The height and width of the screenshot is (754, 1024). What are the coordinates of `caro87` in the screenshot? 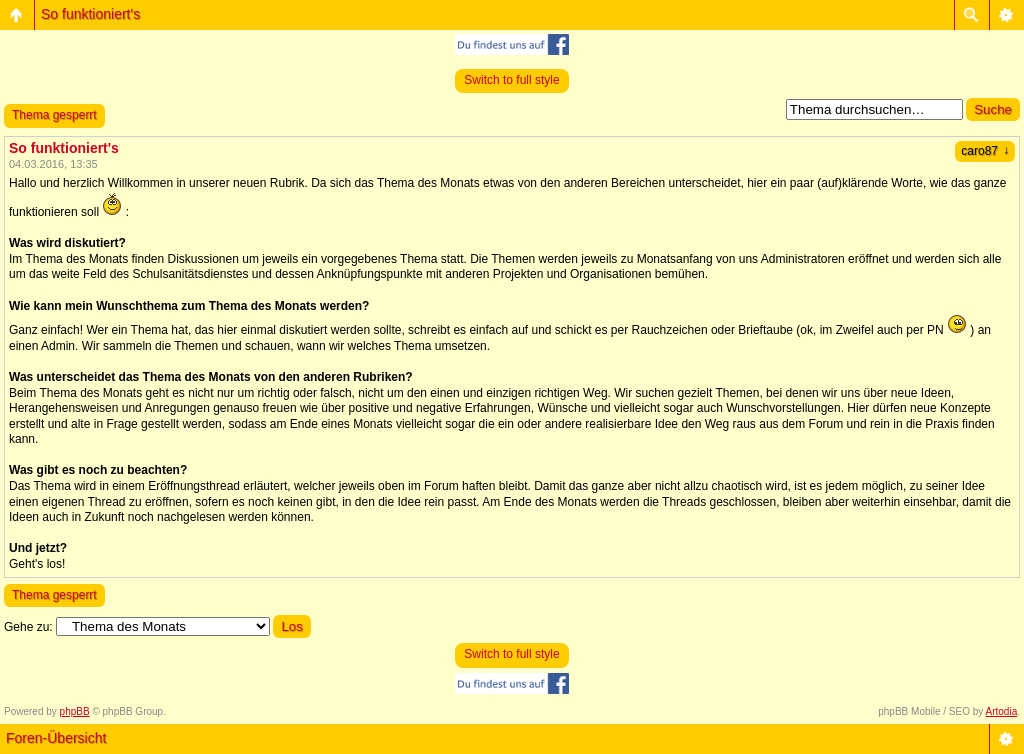 It's located at (985, 151).